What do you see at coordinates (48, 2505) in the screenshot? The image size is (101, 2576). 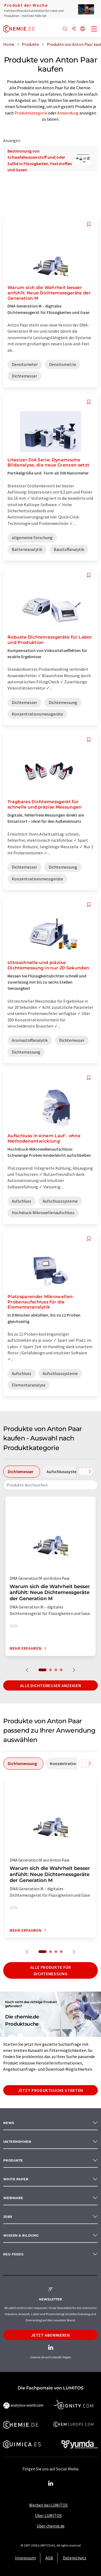 I see `Werben bei LUMITOS` at bounding box center [48, 2505].